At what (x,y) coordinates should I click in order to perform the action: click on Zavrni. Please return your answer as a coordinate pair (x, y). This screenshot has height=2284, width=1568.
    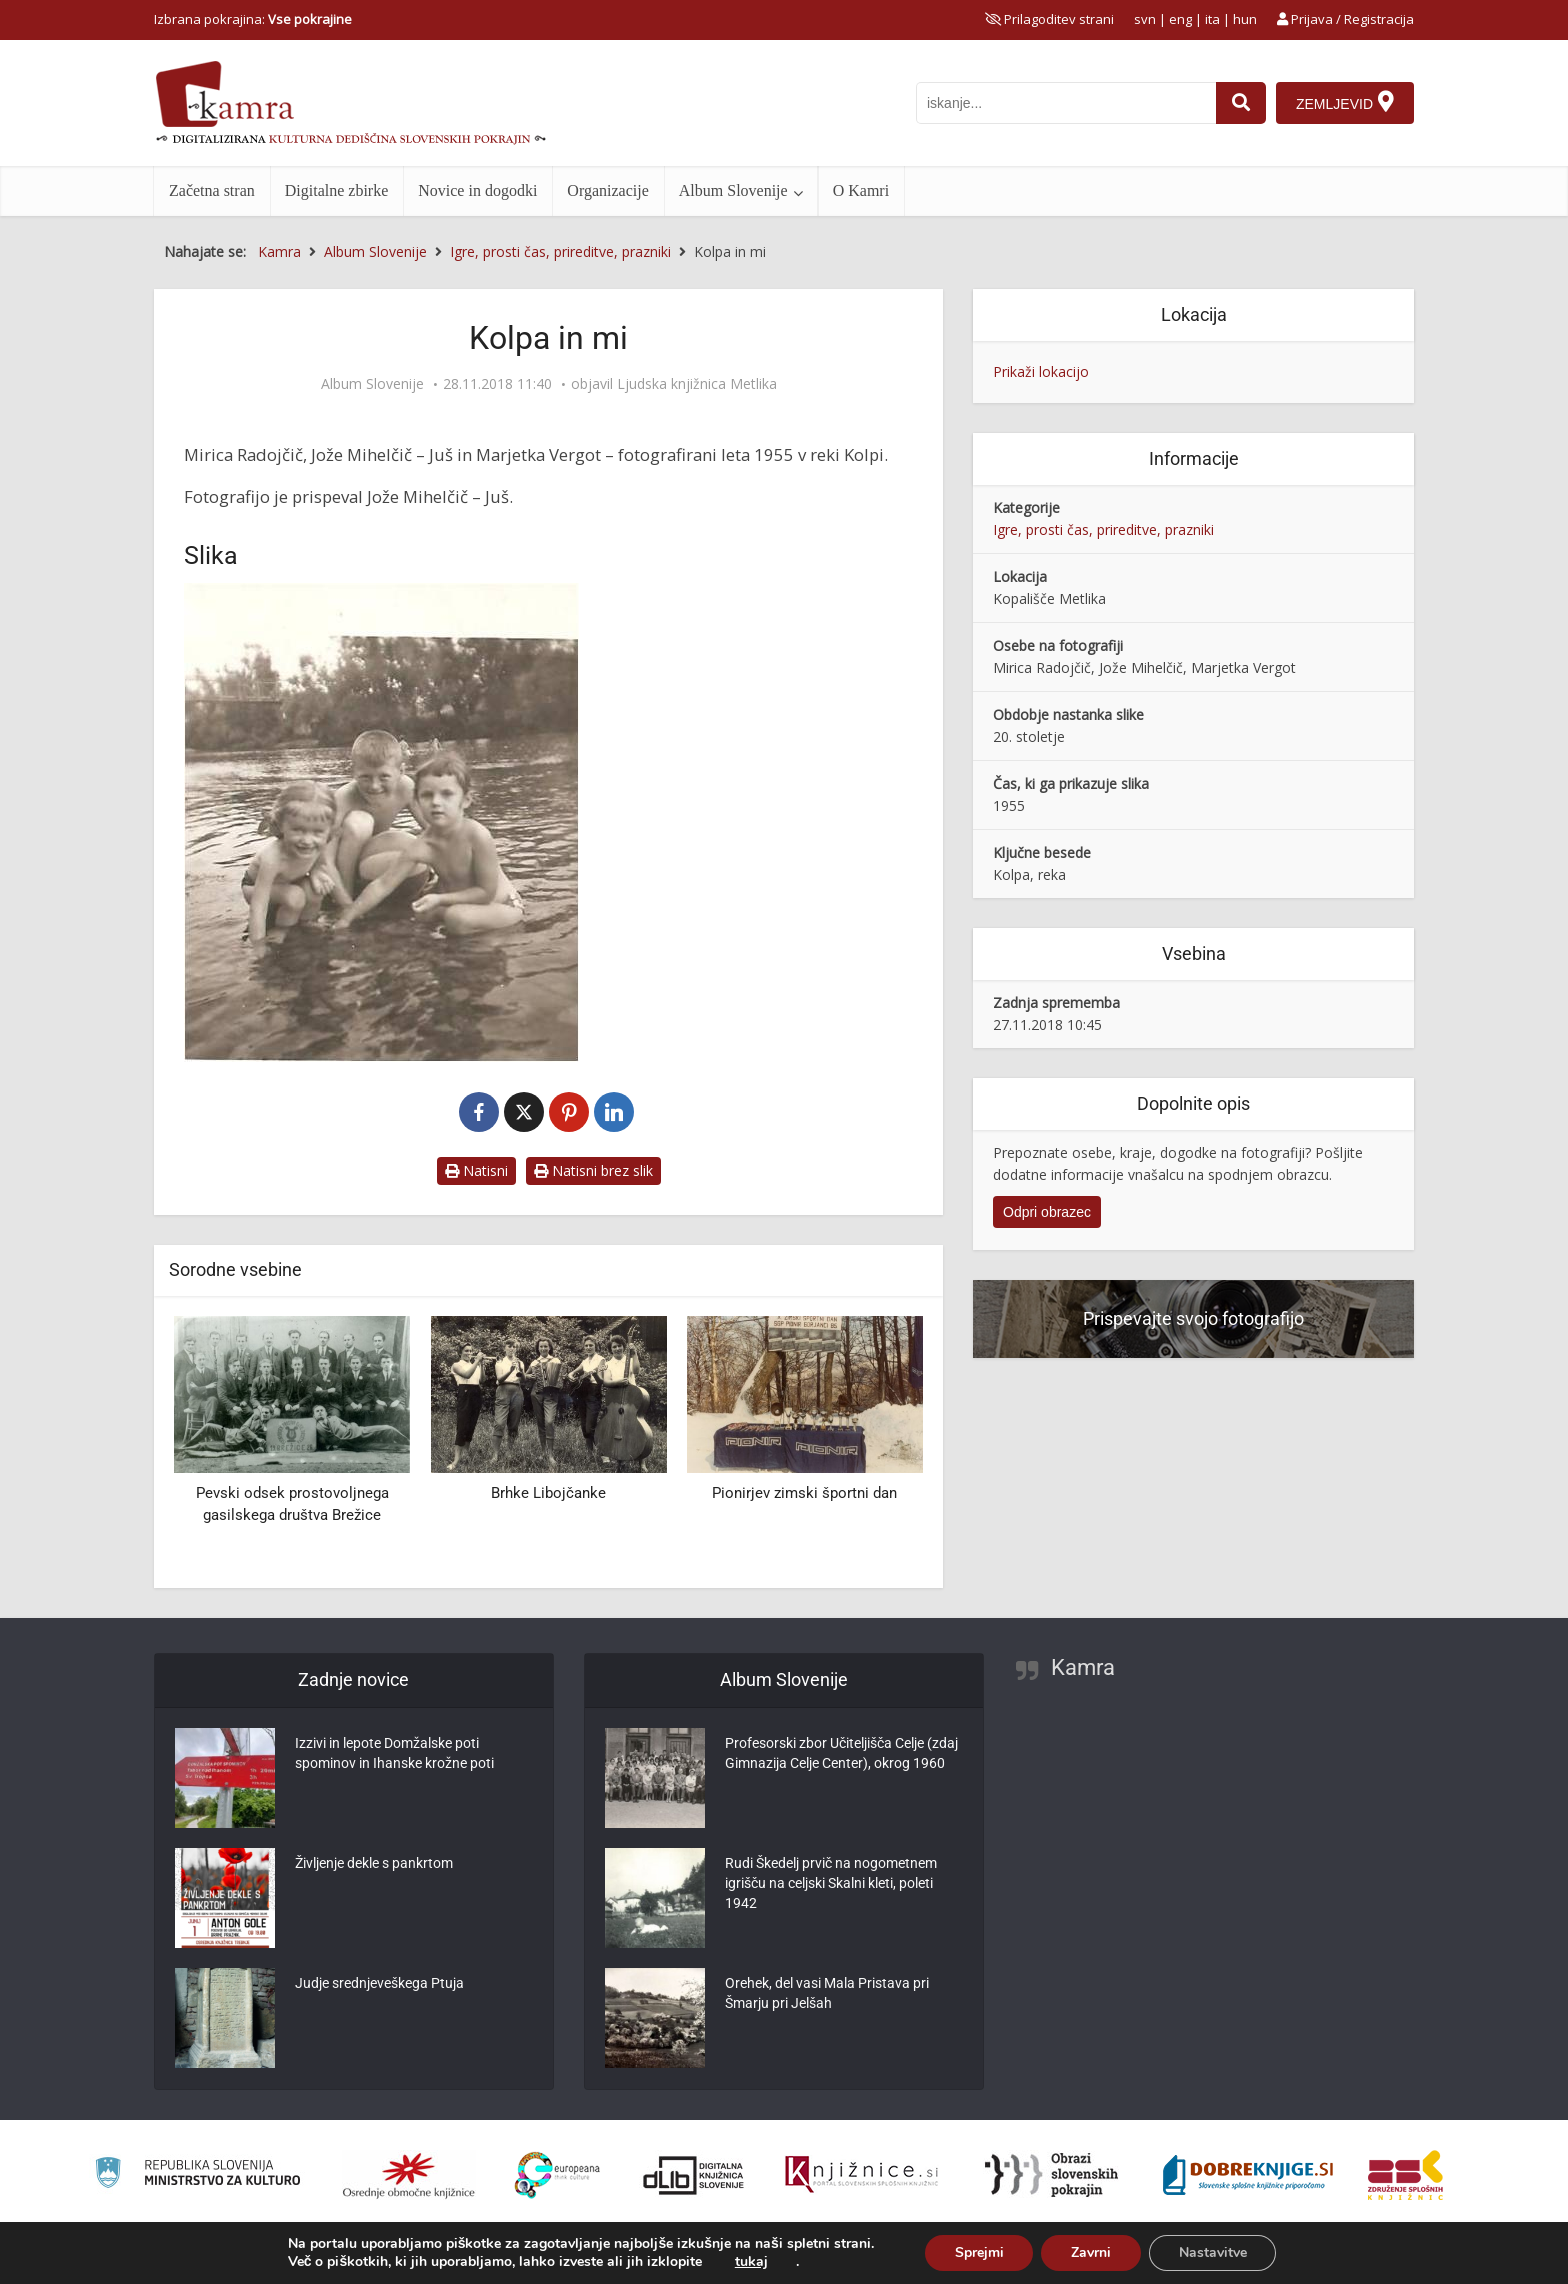
    Looking at the image, I should click on (1091, 2252).